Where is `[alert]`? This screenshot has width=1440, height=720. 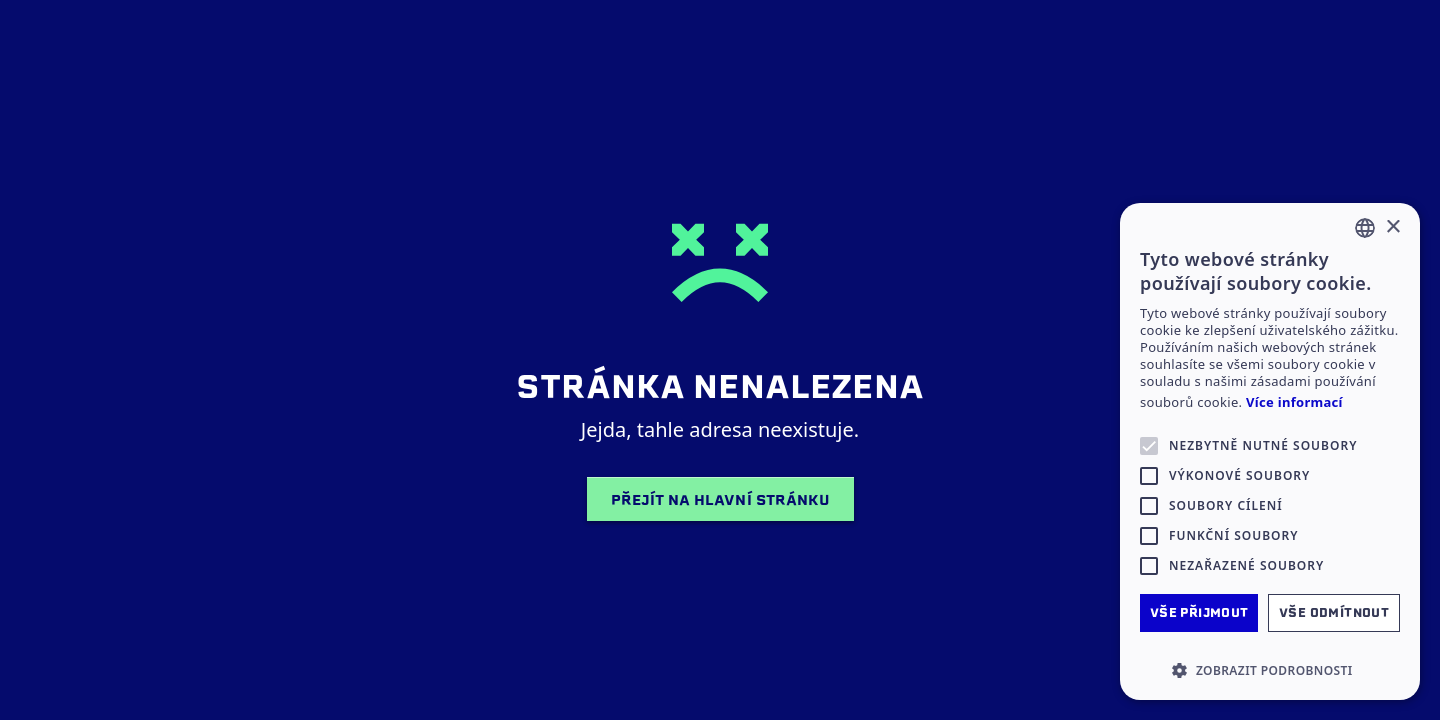
[alert] is located at coordinates (1270, 451).